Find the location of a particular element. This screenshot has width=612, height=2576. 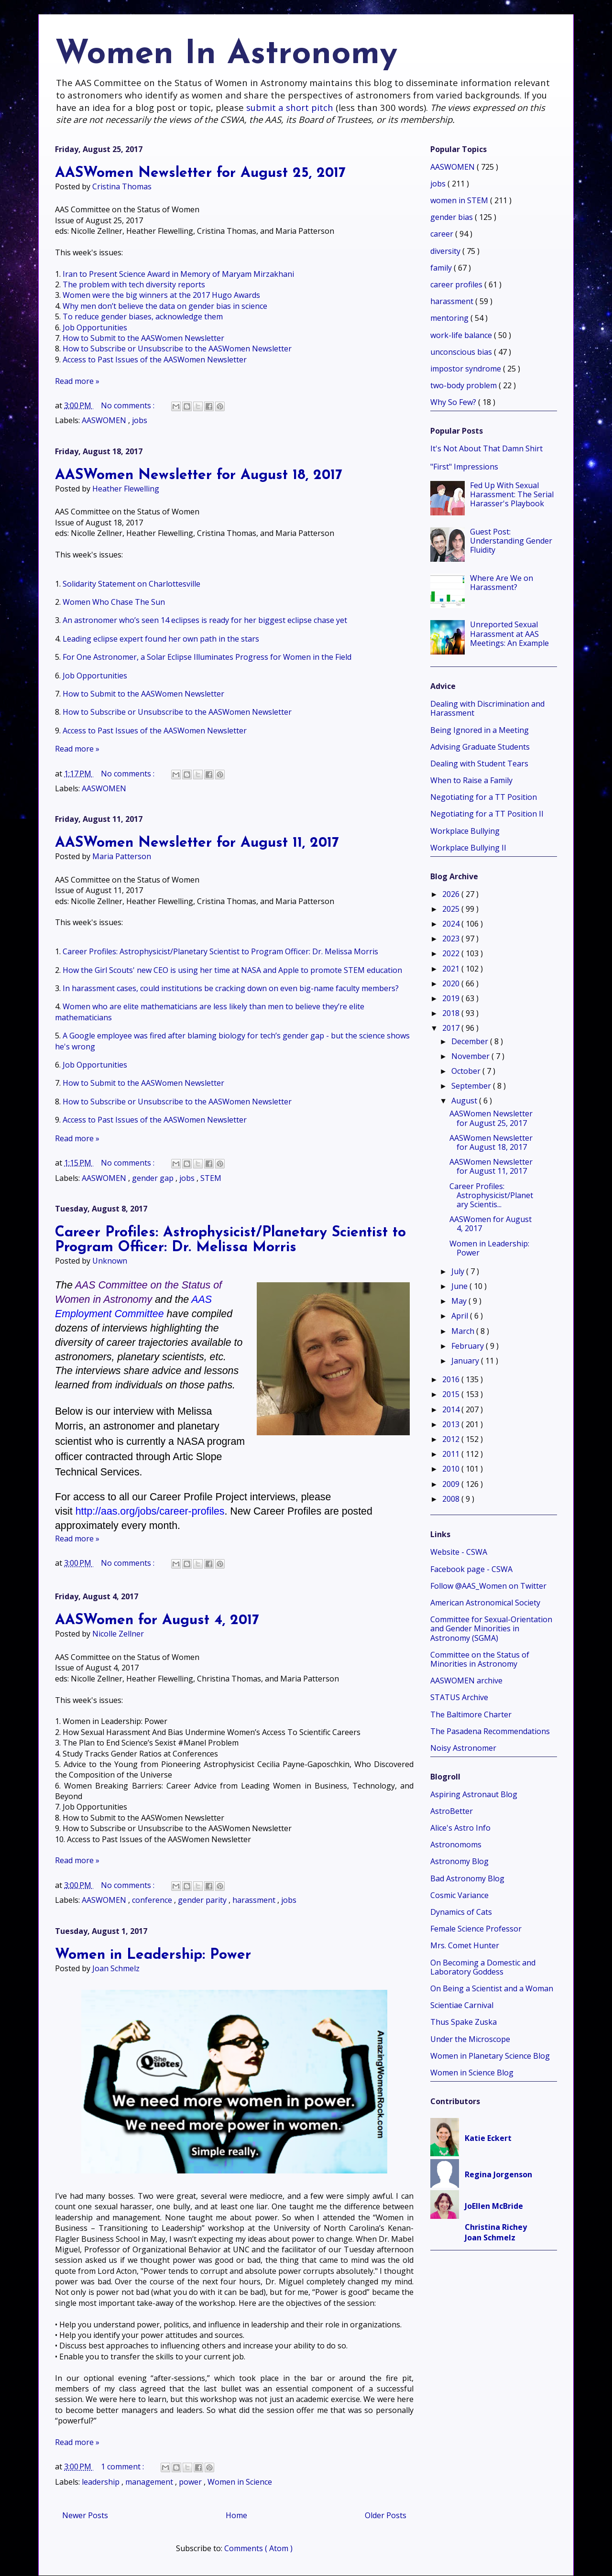

AASWomen Newsletter for August 18, 2017 is located at coordinates (198, 475).